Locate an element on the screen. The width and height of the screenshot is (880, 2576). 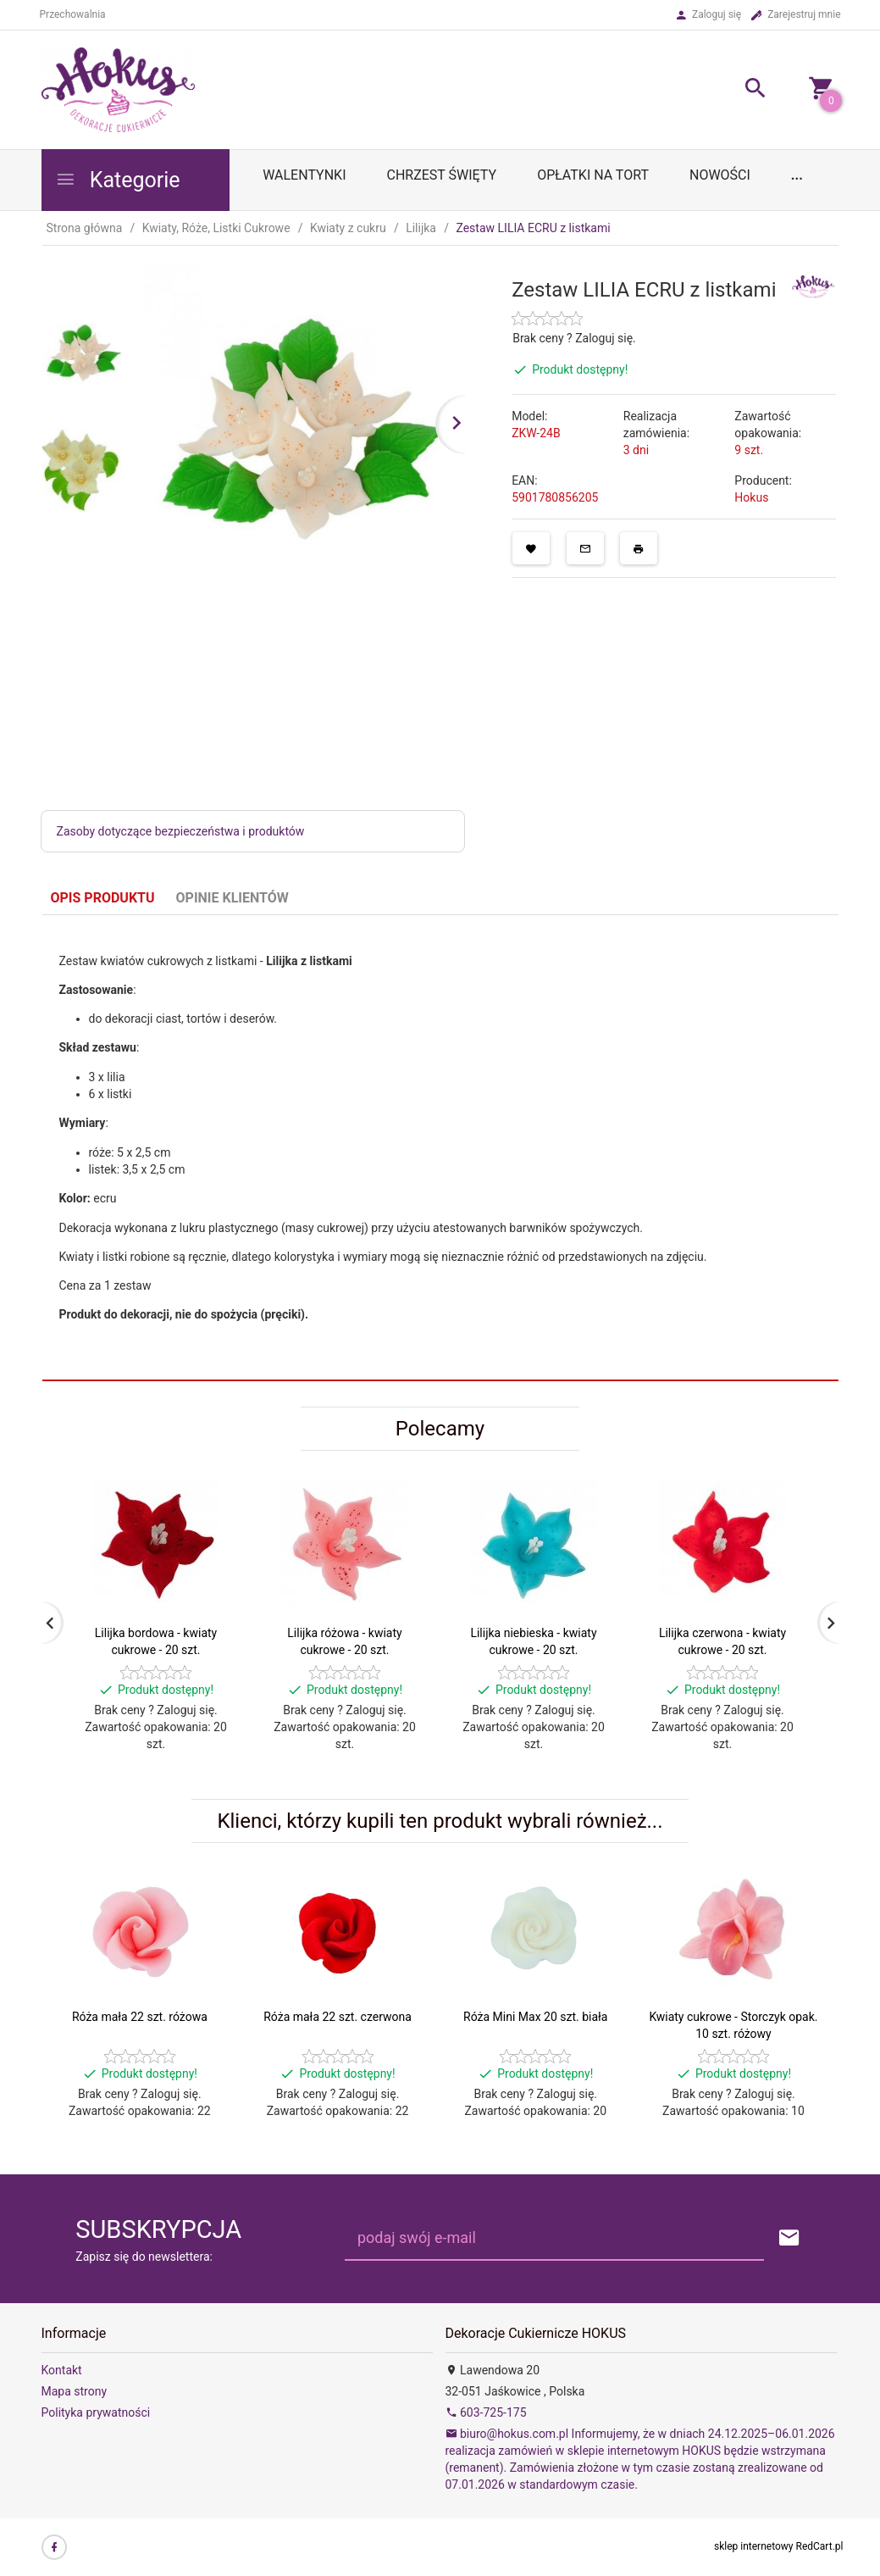
Róża mała 22 szt. różowa is located at coordinates (140, 2017).